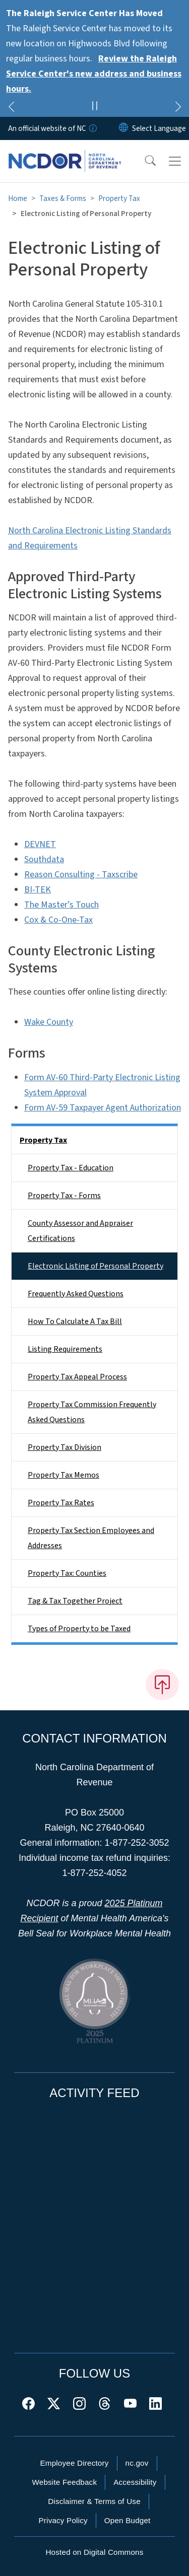 The image size is (189, 2576). I want to click on Property Tax Rates, so click(61, 1502).